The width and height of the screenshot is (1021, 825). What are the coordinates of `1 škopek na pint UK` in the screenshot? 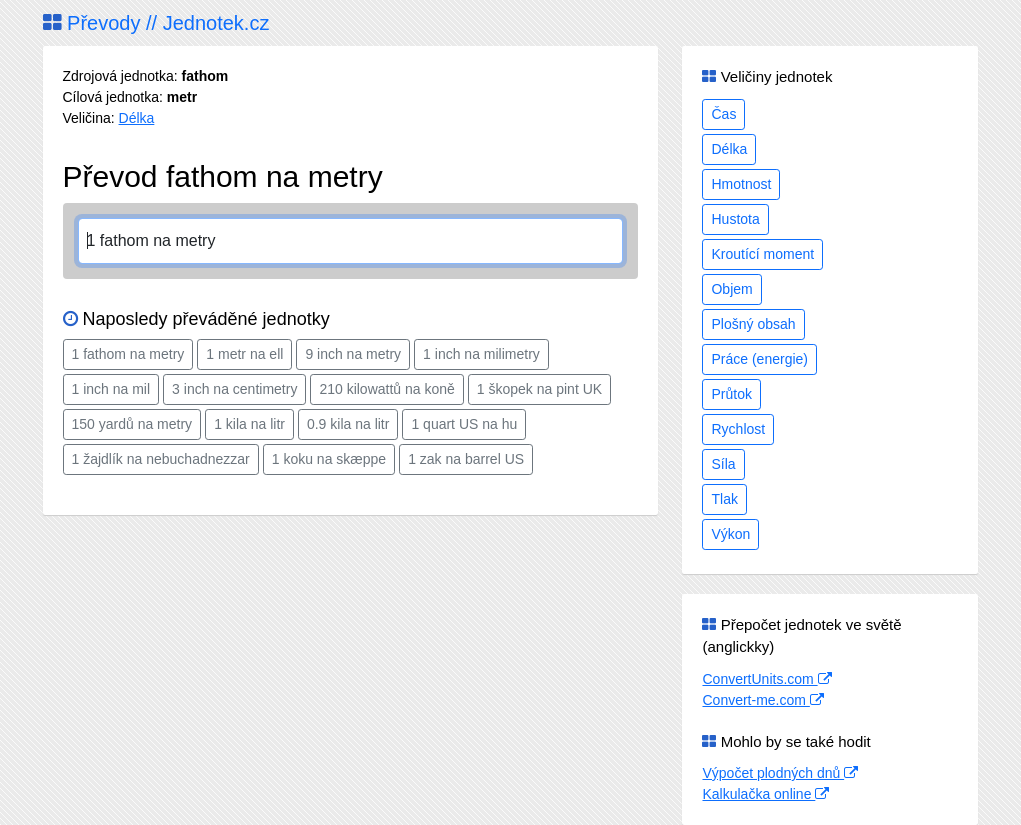 It's located at (539, 389).